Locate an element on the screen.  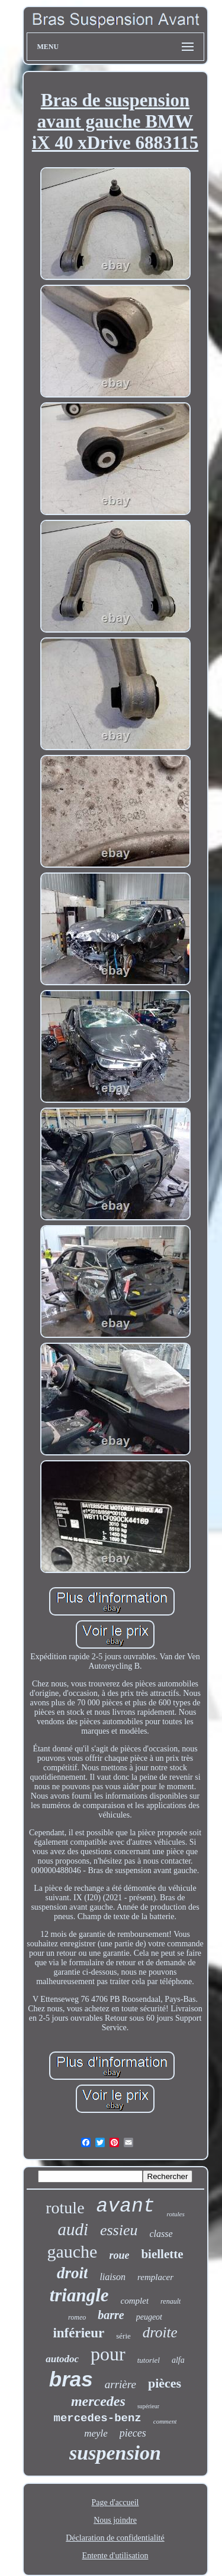
pour is located at coordinates (108, 2354).